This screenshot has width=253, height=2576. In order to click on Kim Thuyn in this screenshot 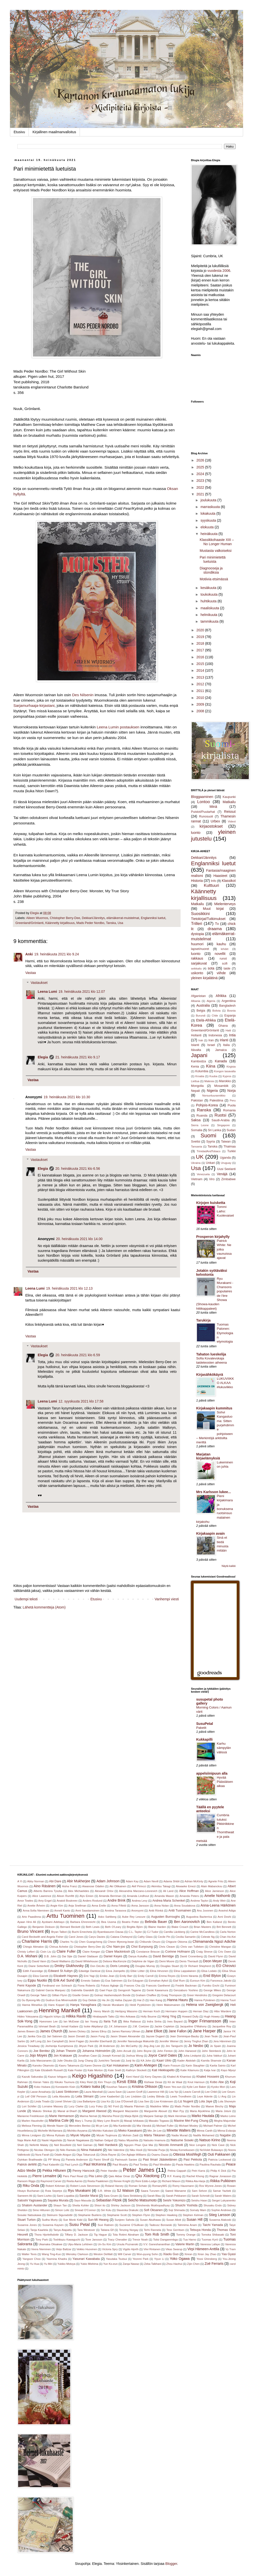, I will do `click(104, 2082)`.